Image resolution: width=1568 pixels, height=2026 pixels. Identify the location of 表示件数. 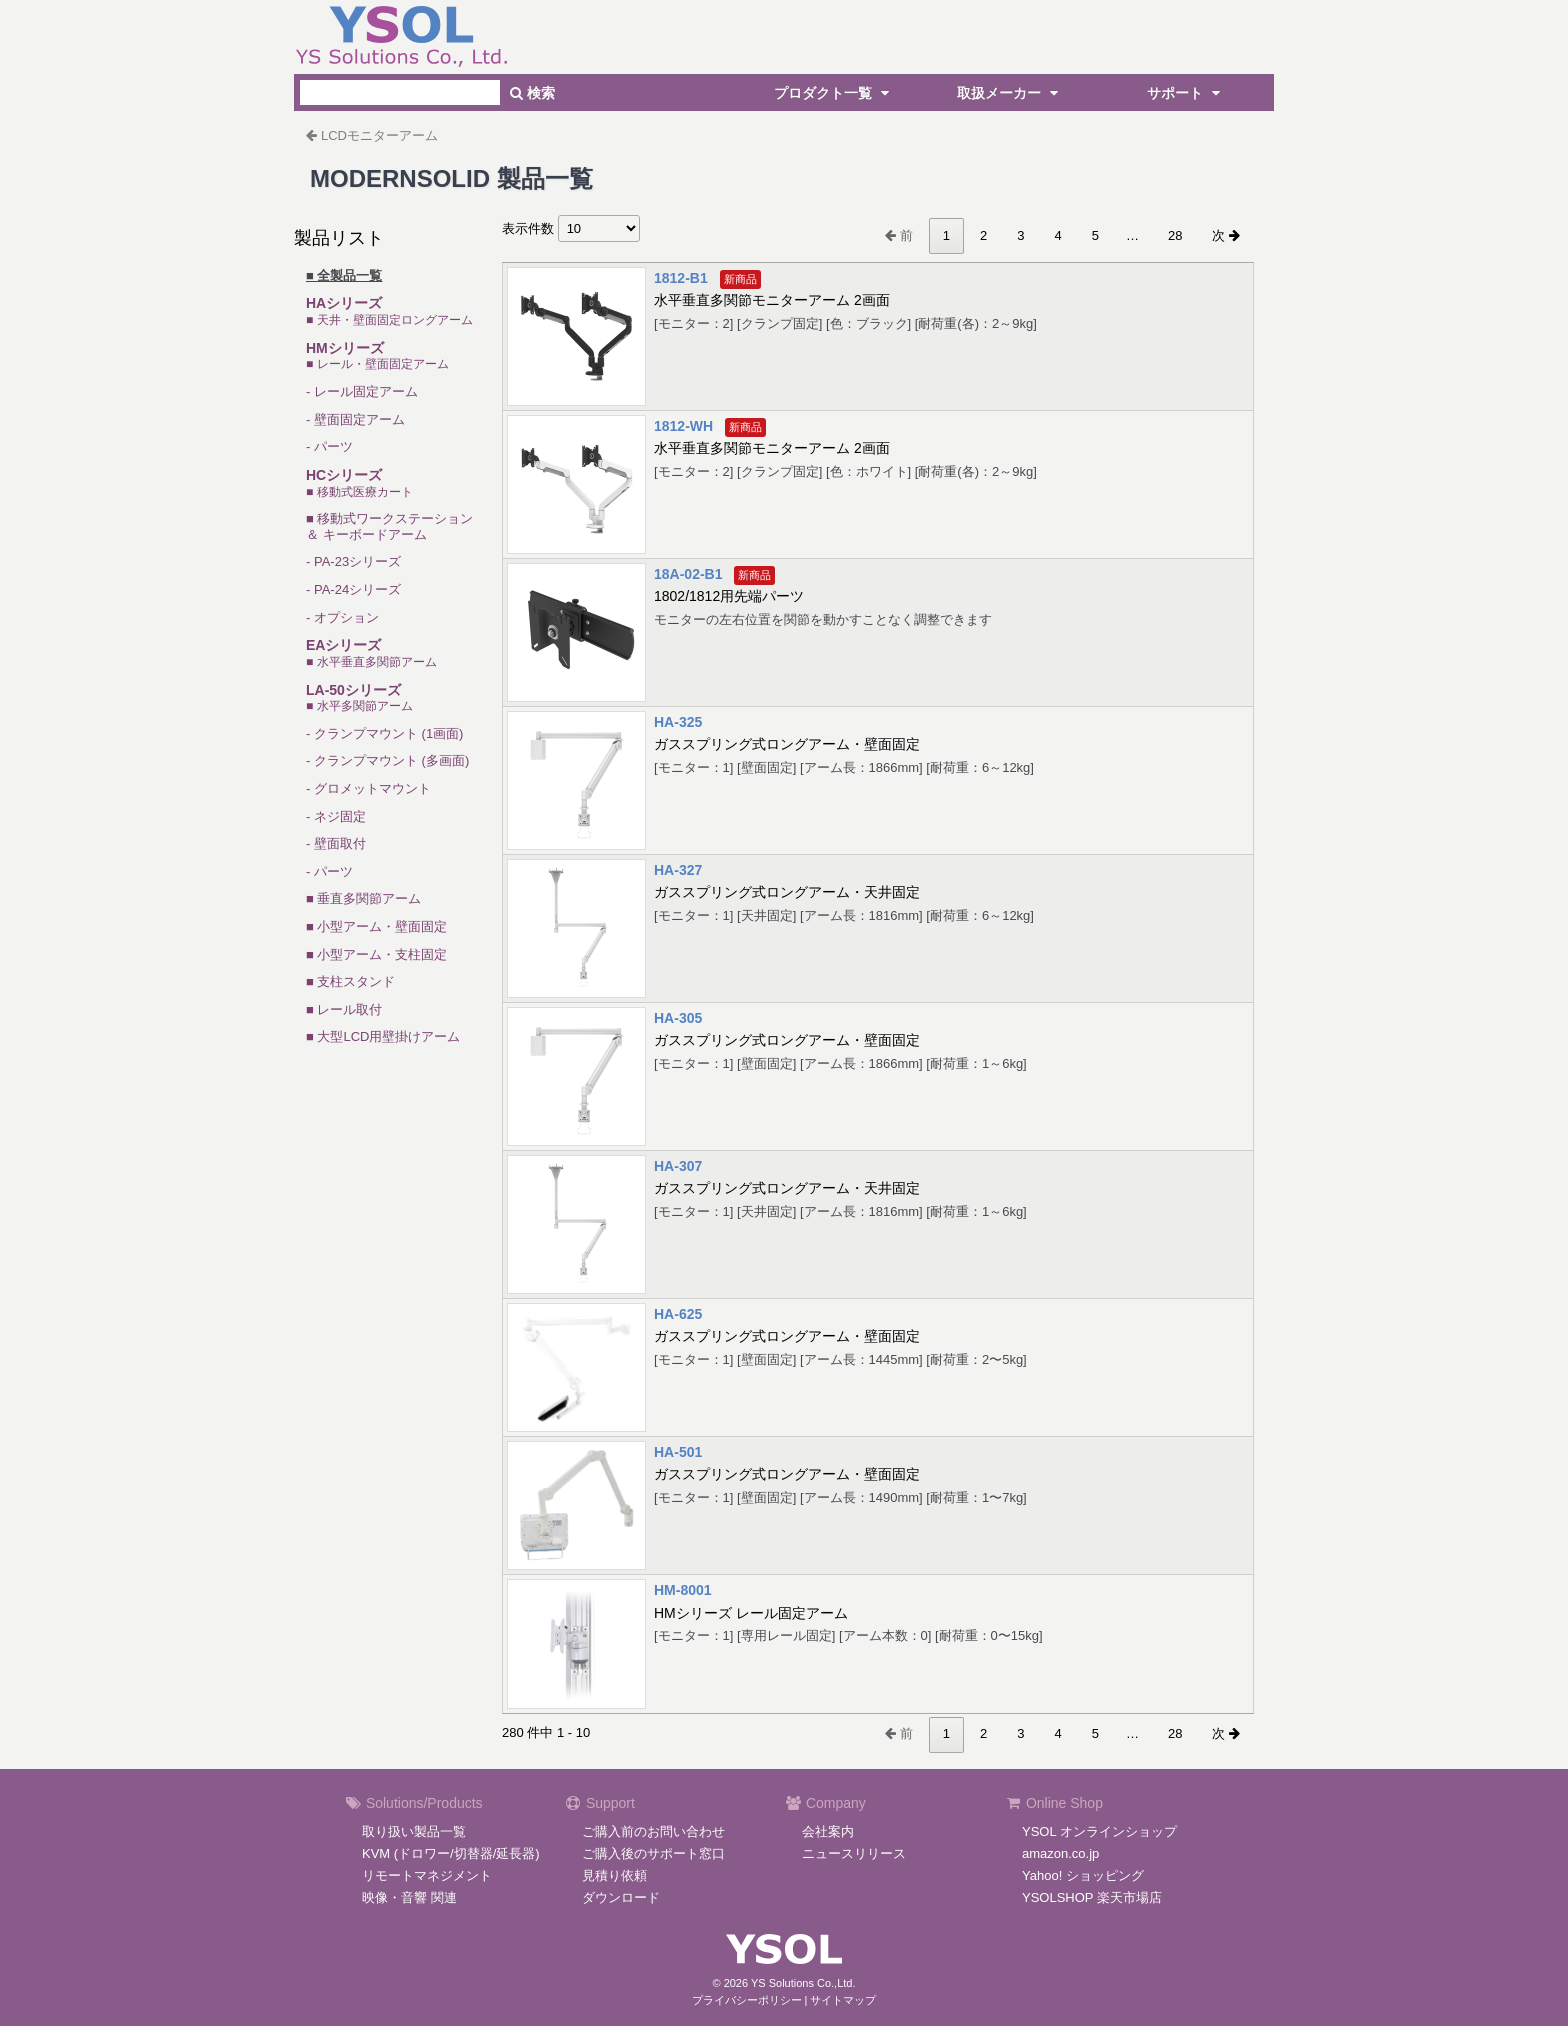
(571, 228).